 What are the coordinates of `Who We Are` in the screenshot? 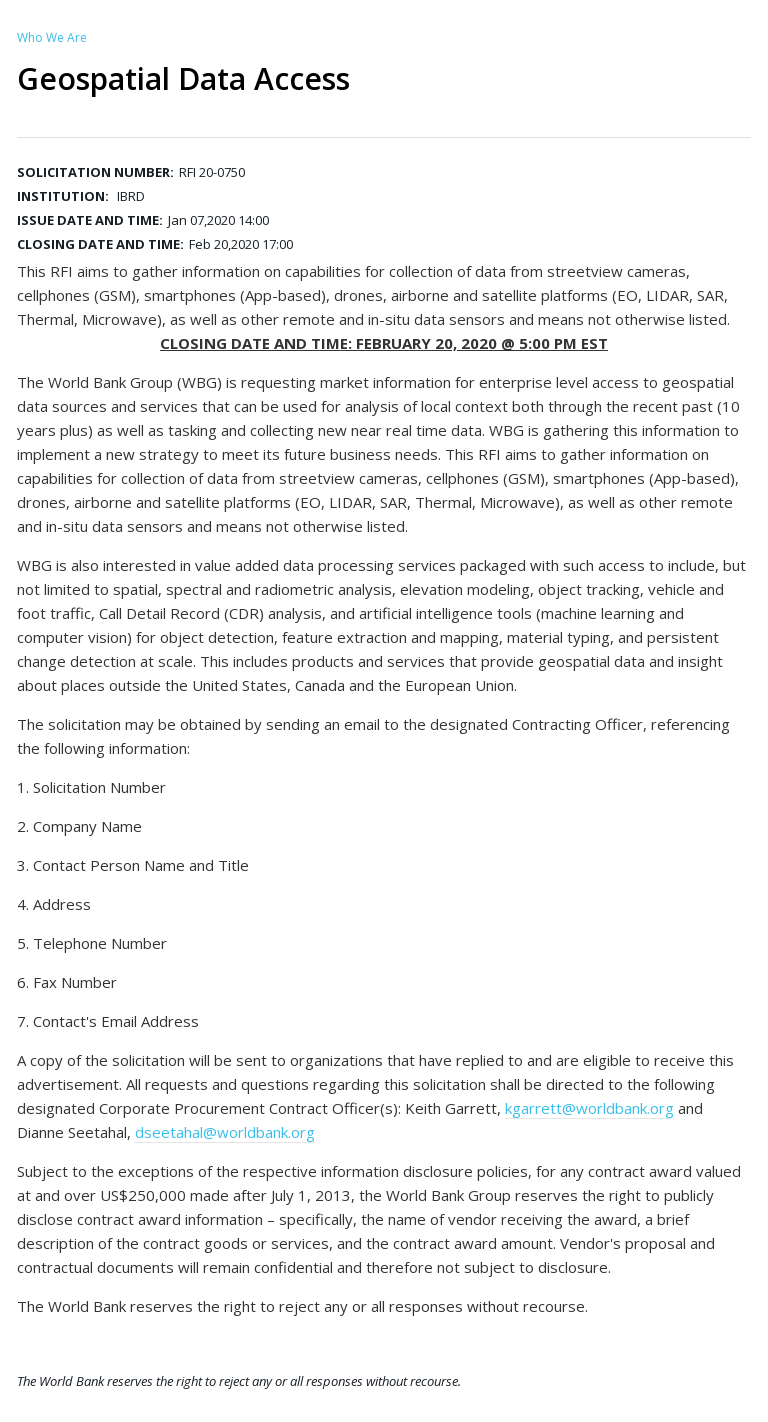 It's located at (52, 37).